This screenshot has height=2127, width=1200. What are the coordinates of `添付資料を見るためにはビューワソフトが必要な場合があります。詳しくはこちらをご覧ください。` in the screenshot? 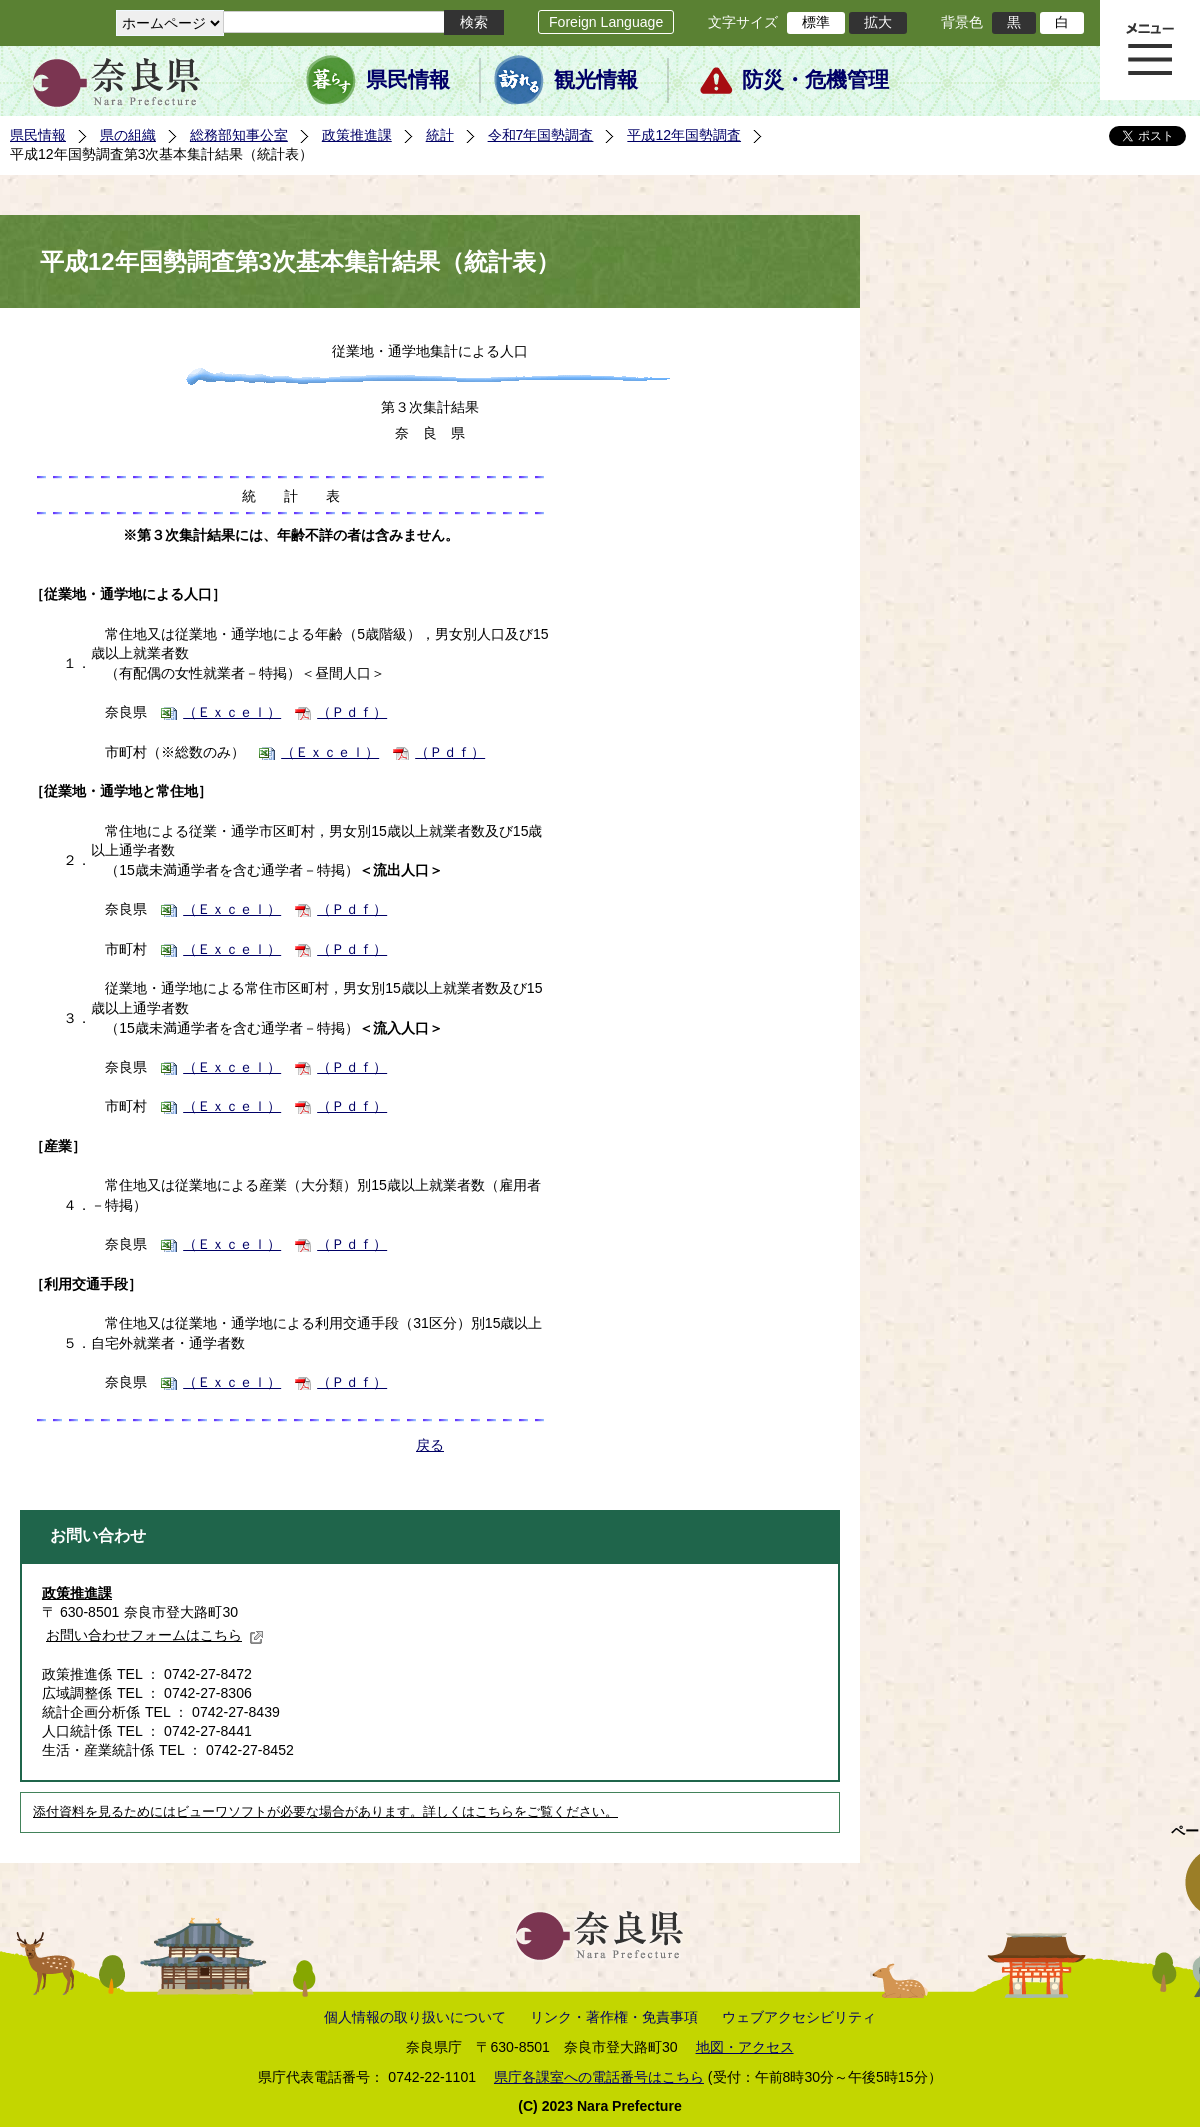 It's located at (325, 1812).